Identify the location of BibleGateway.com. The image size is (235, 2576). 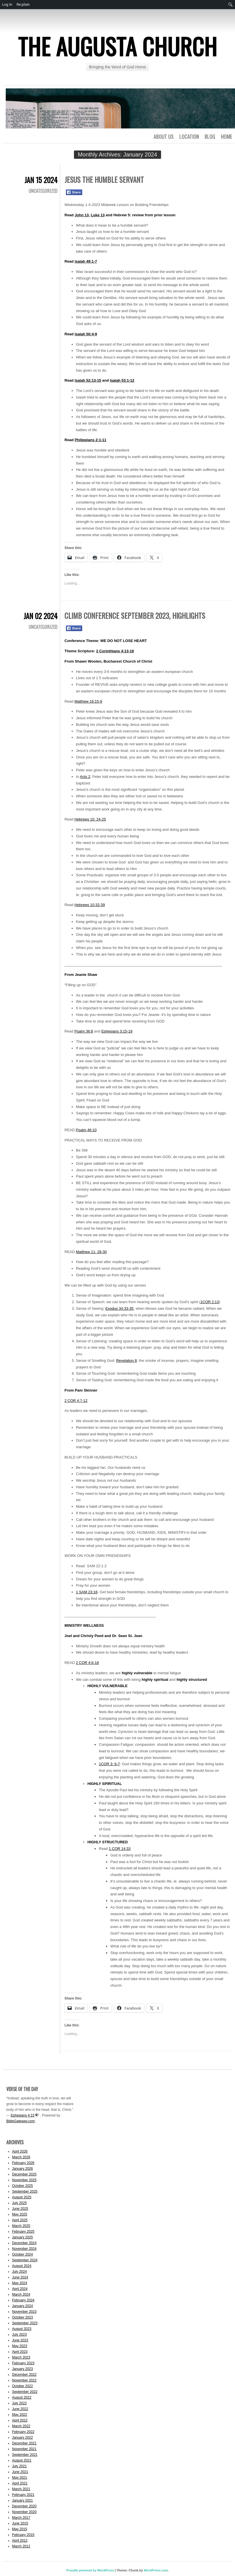
(20, 2121).